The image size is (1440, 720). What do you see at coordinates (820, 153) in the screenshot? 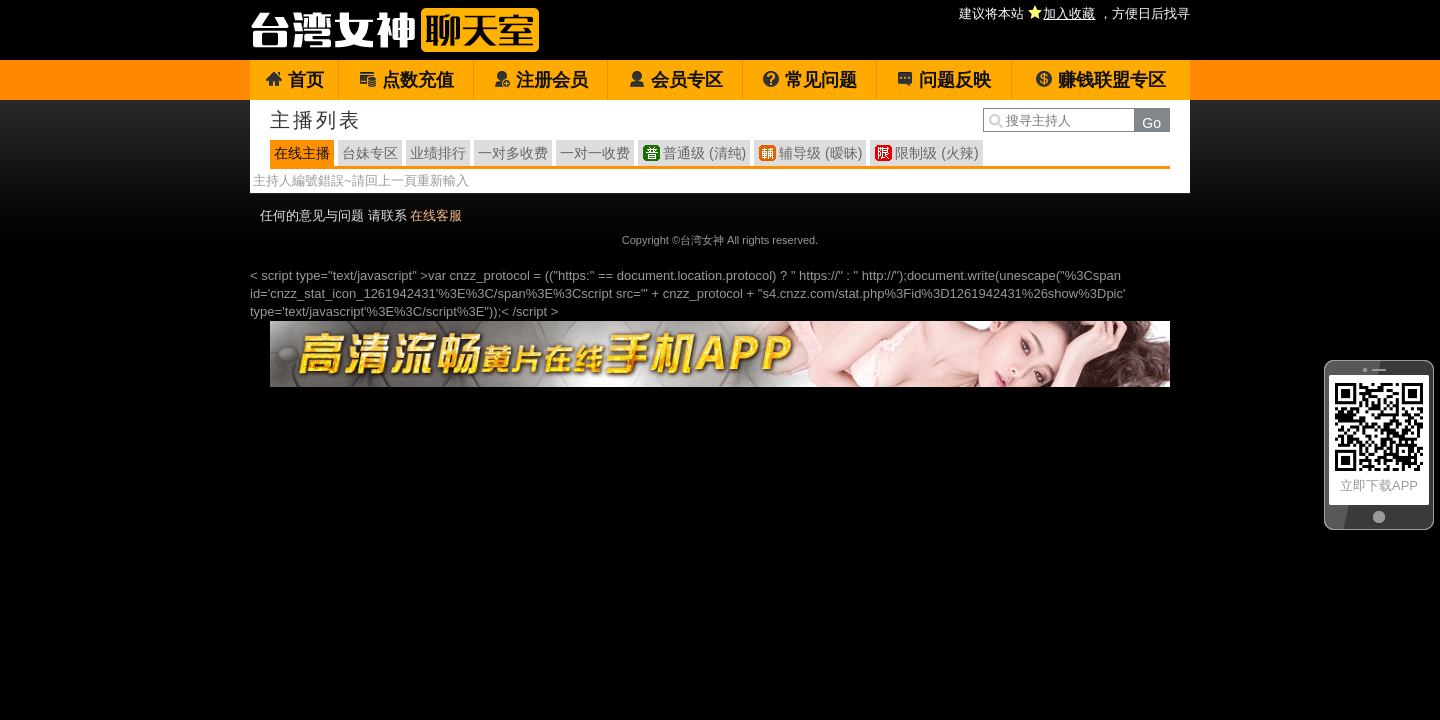
I see `辅导级 (暧昧)` at bounding box center [820, 153].